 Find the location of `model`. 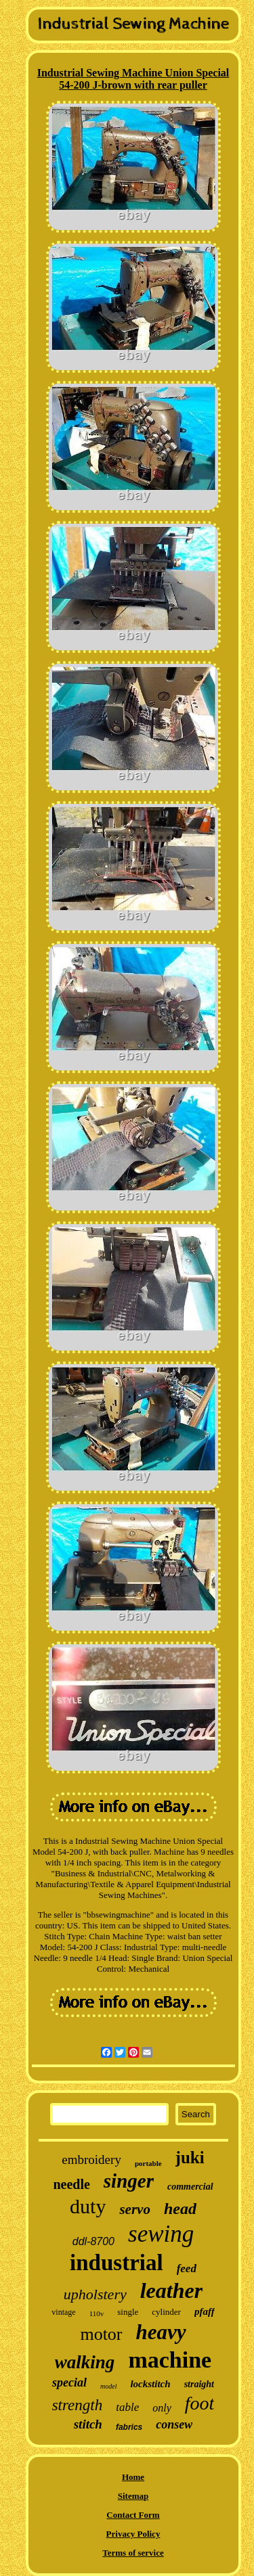

model is located at coordinates (108, 2386).